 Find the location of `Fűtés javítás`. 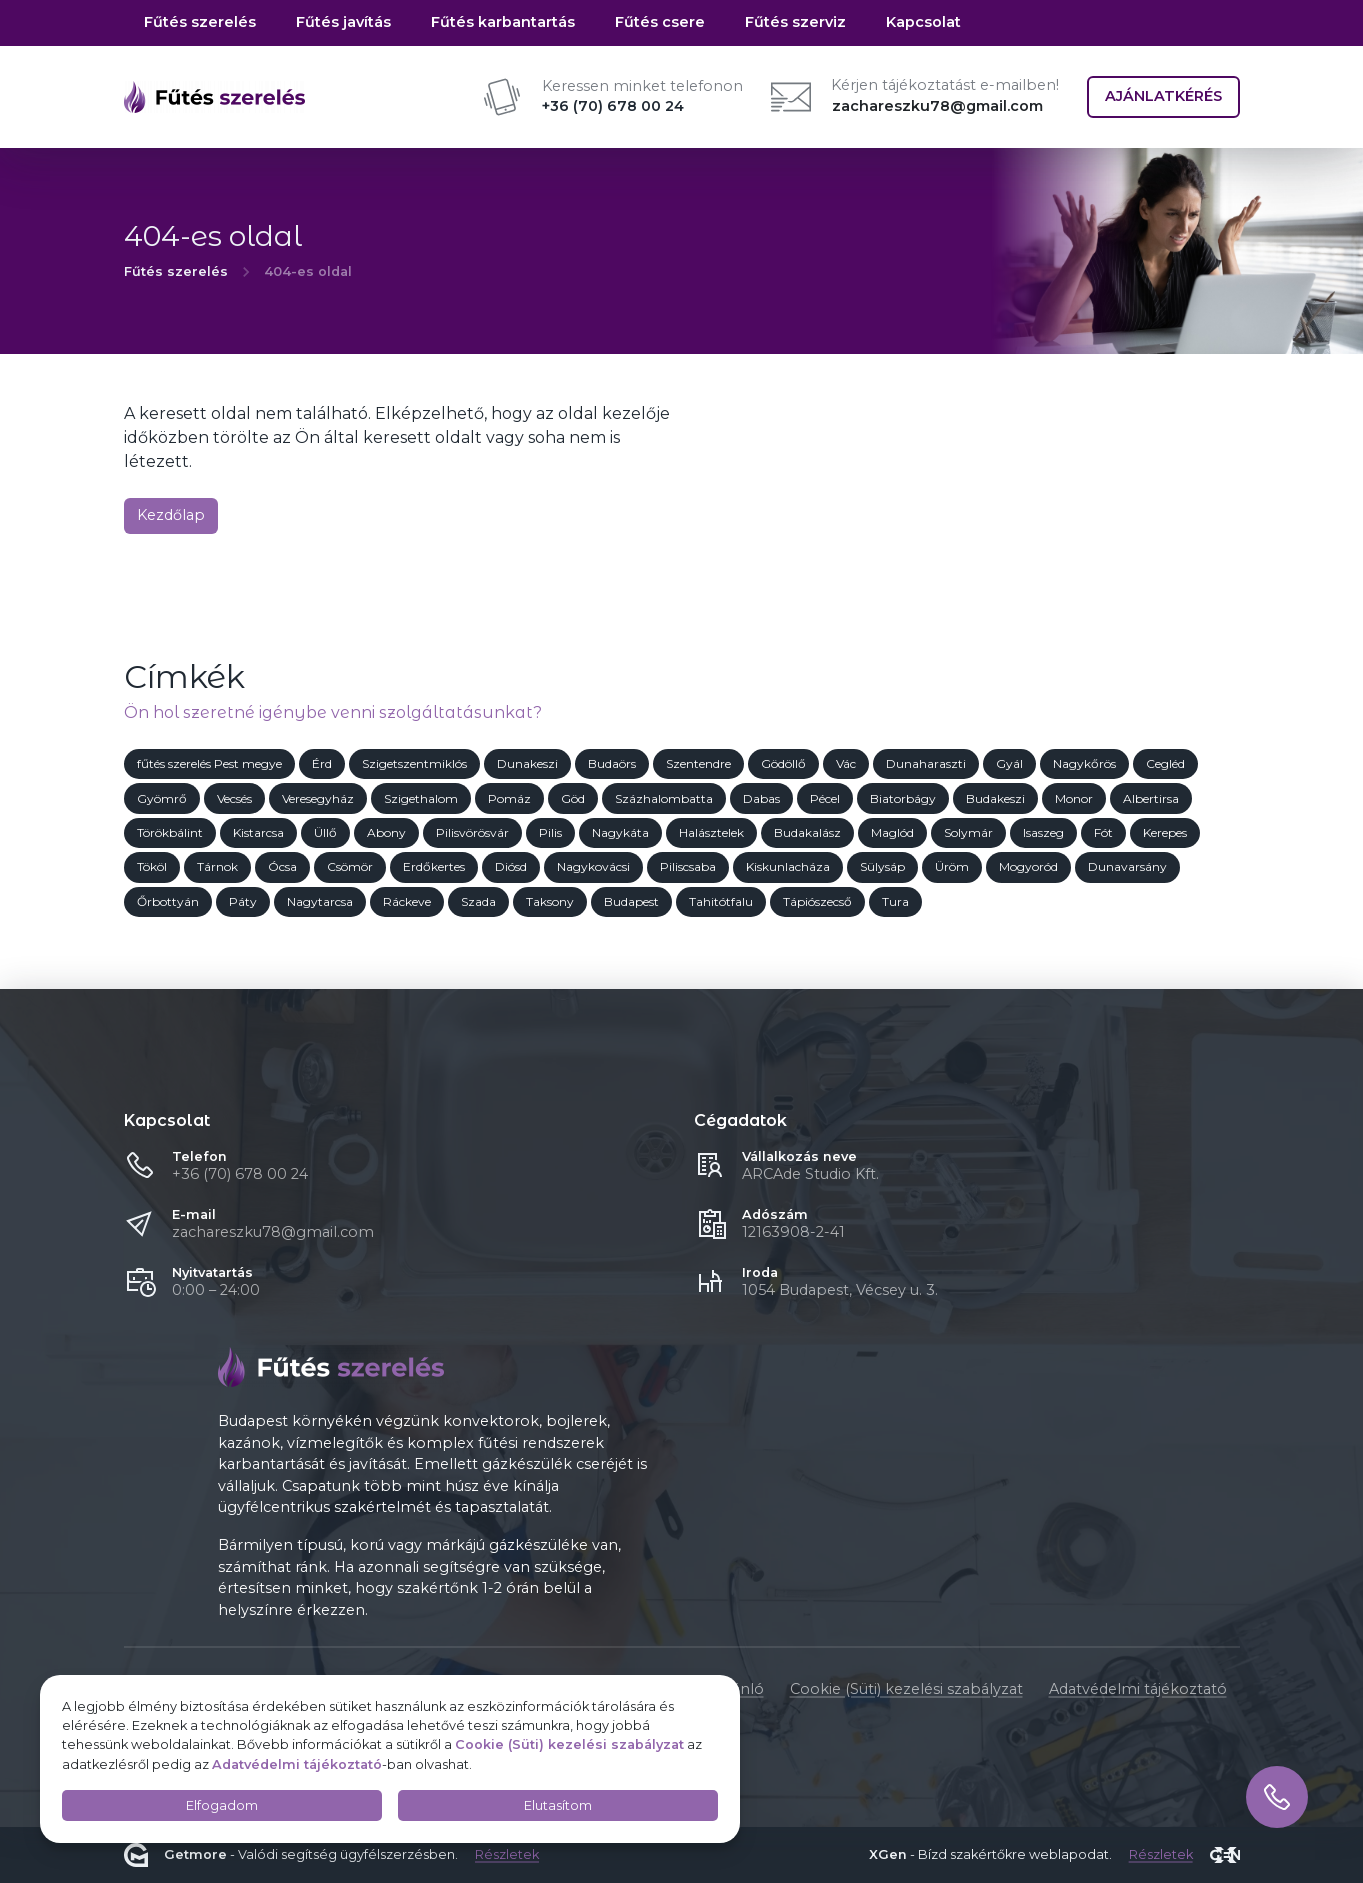

Fűtés javítás is located at coordinates (343, 22).